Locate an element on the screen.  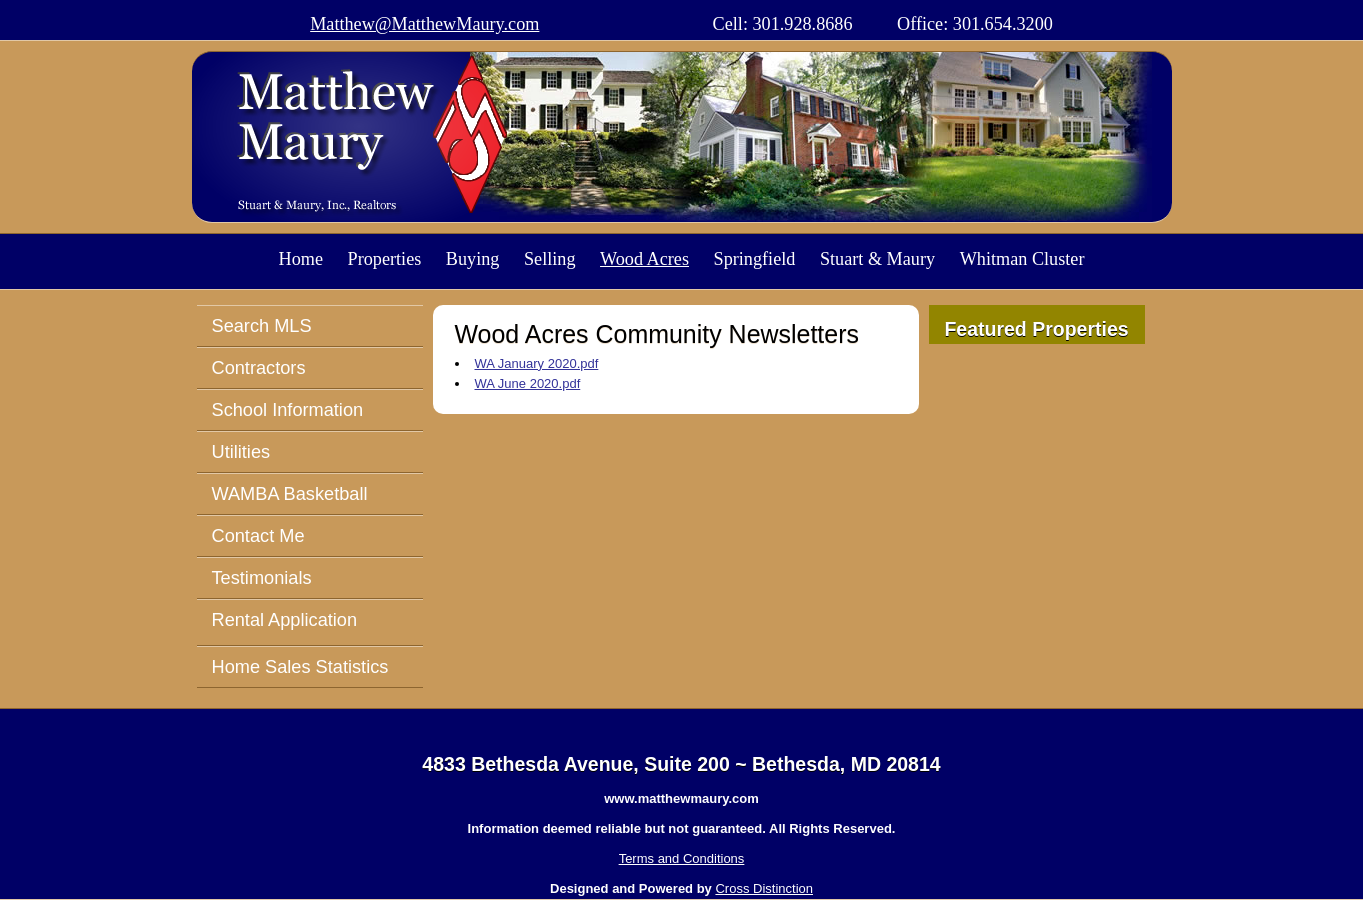
Stuart & Maury is located at coordinates (877, 259).